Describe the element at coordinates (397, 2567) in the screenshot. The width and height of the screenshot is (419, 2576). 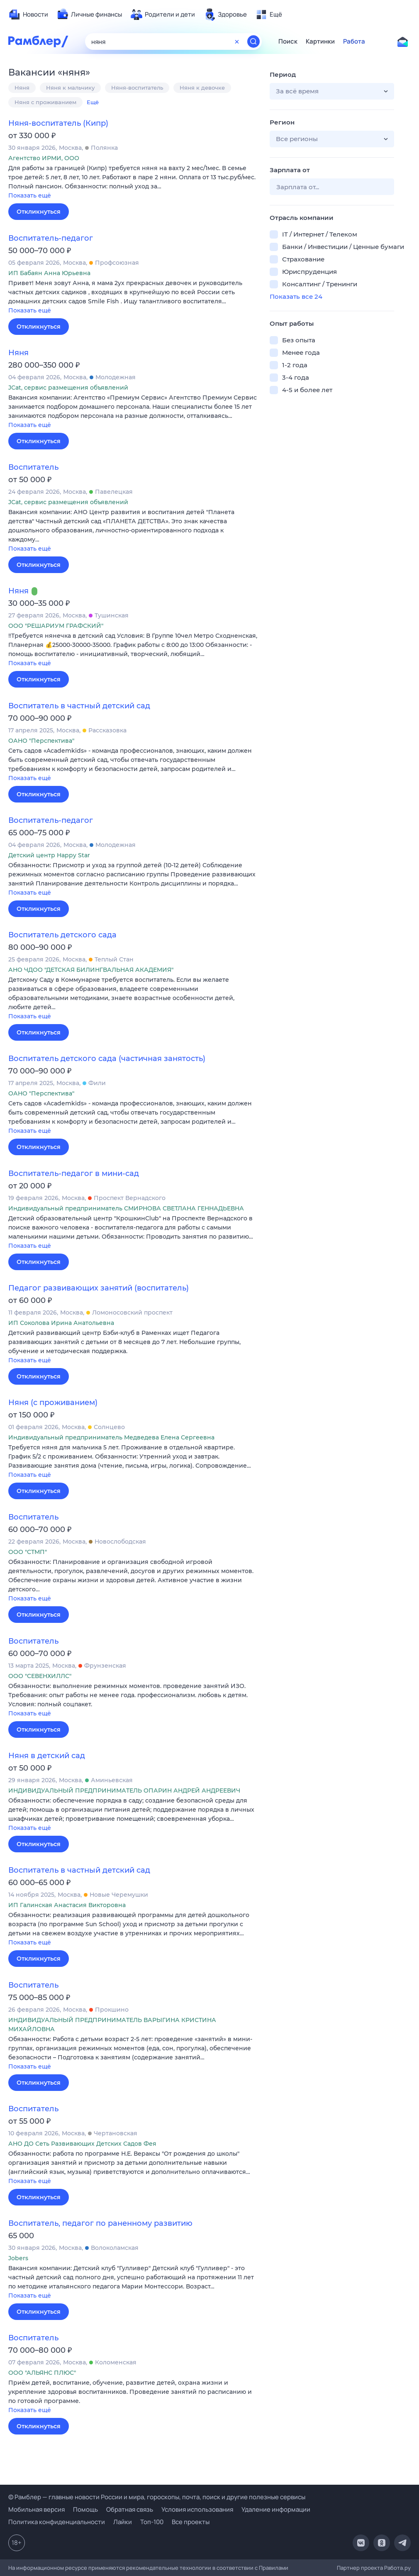
I see `Работа.ру` at that location.